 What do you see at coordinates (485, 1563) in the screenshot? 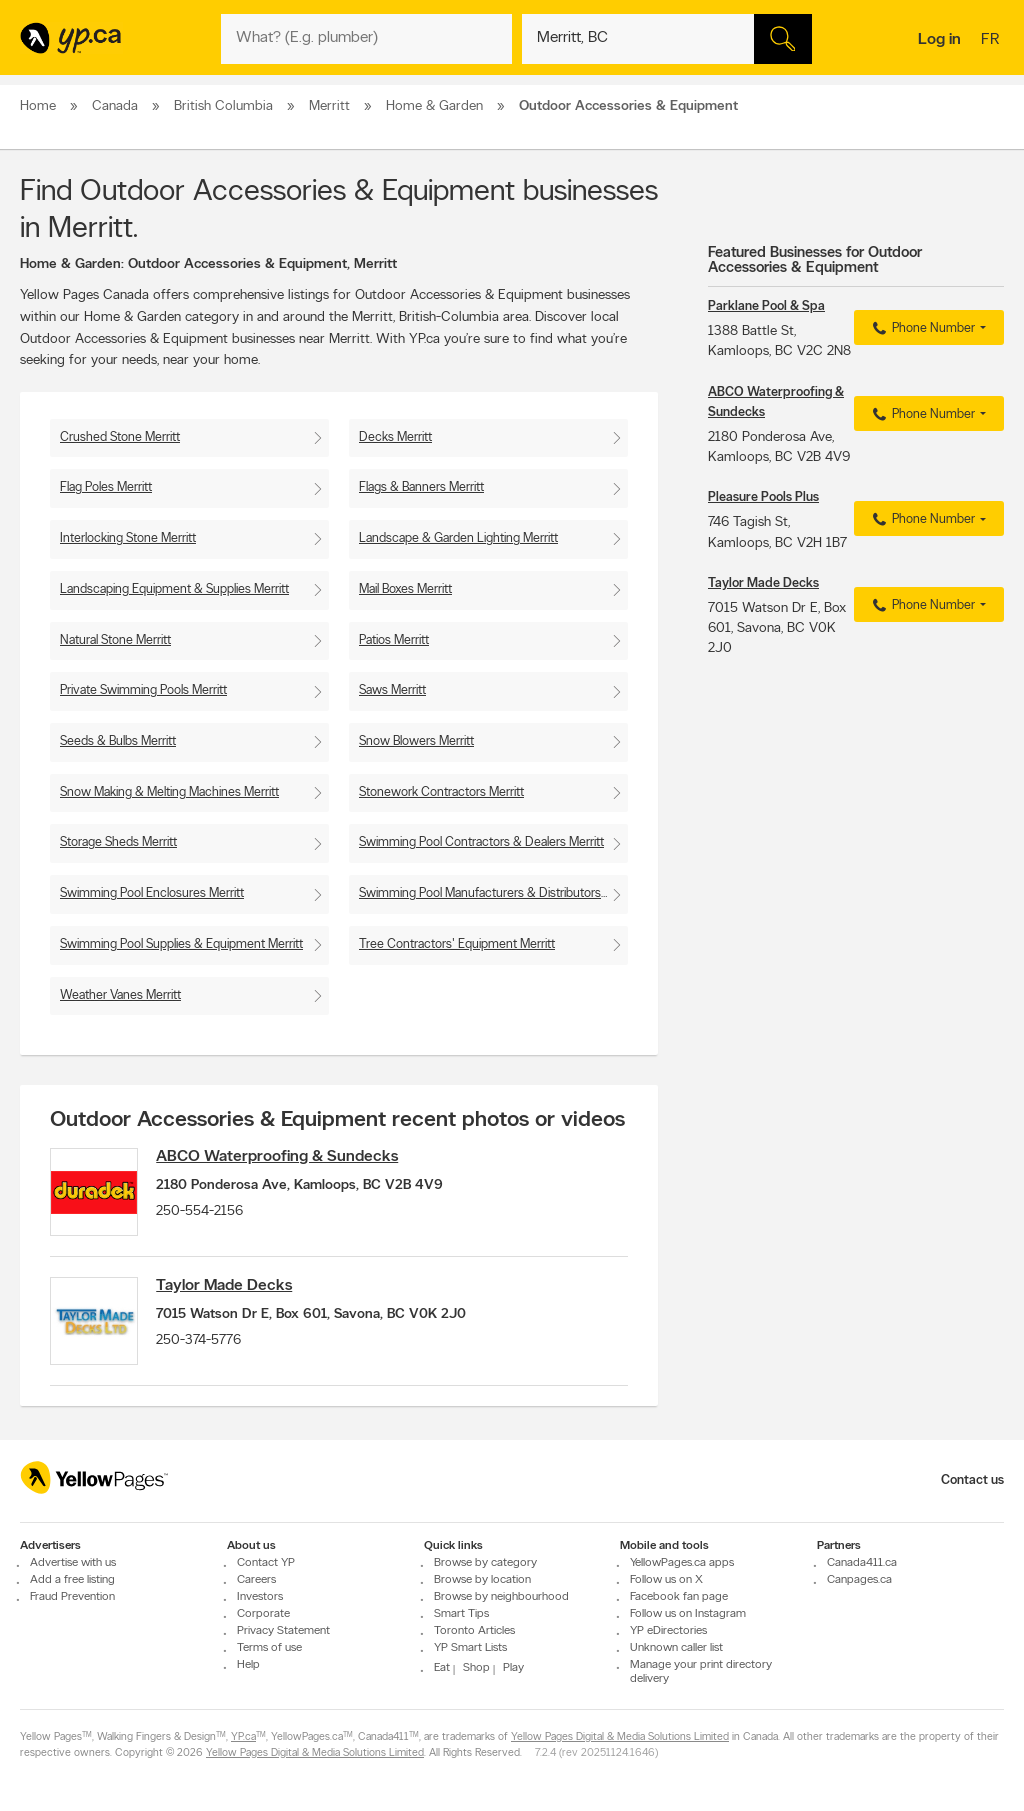
I see `Browse by category` at bounding box center [485, 1563].